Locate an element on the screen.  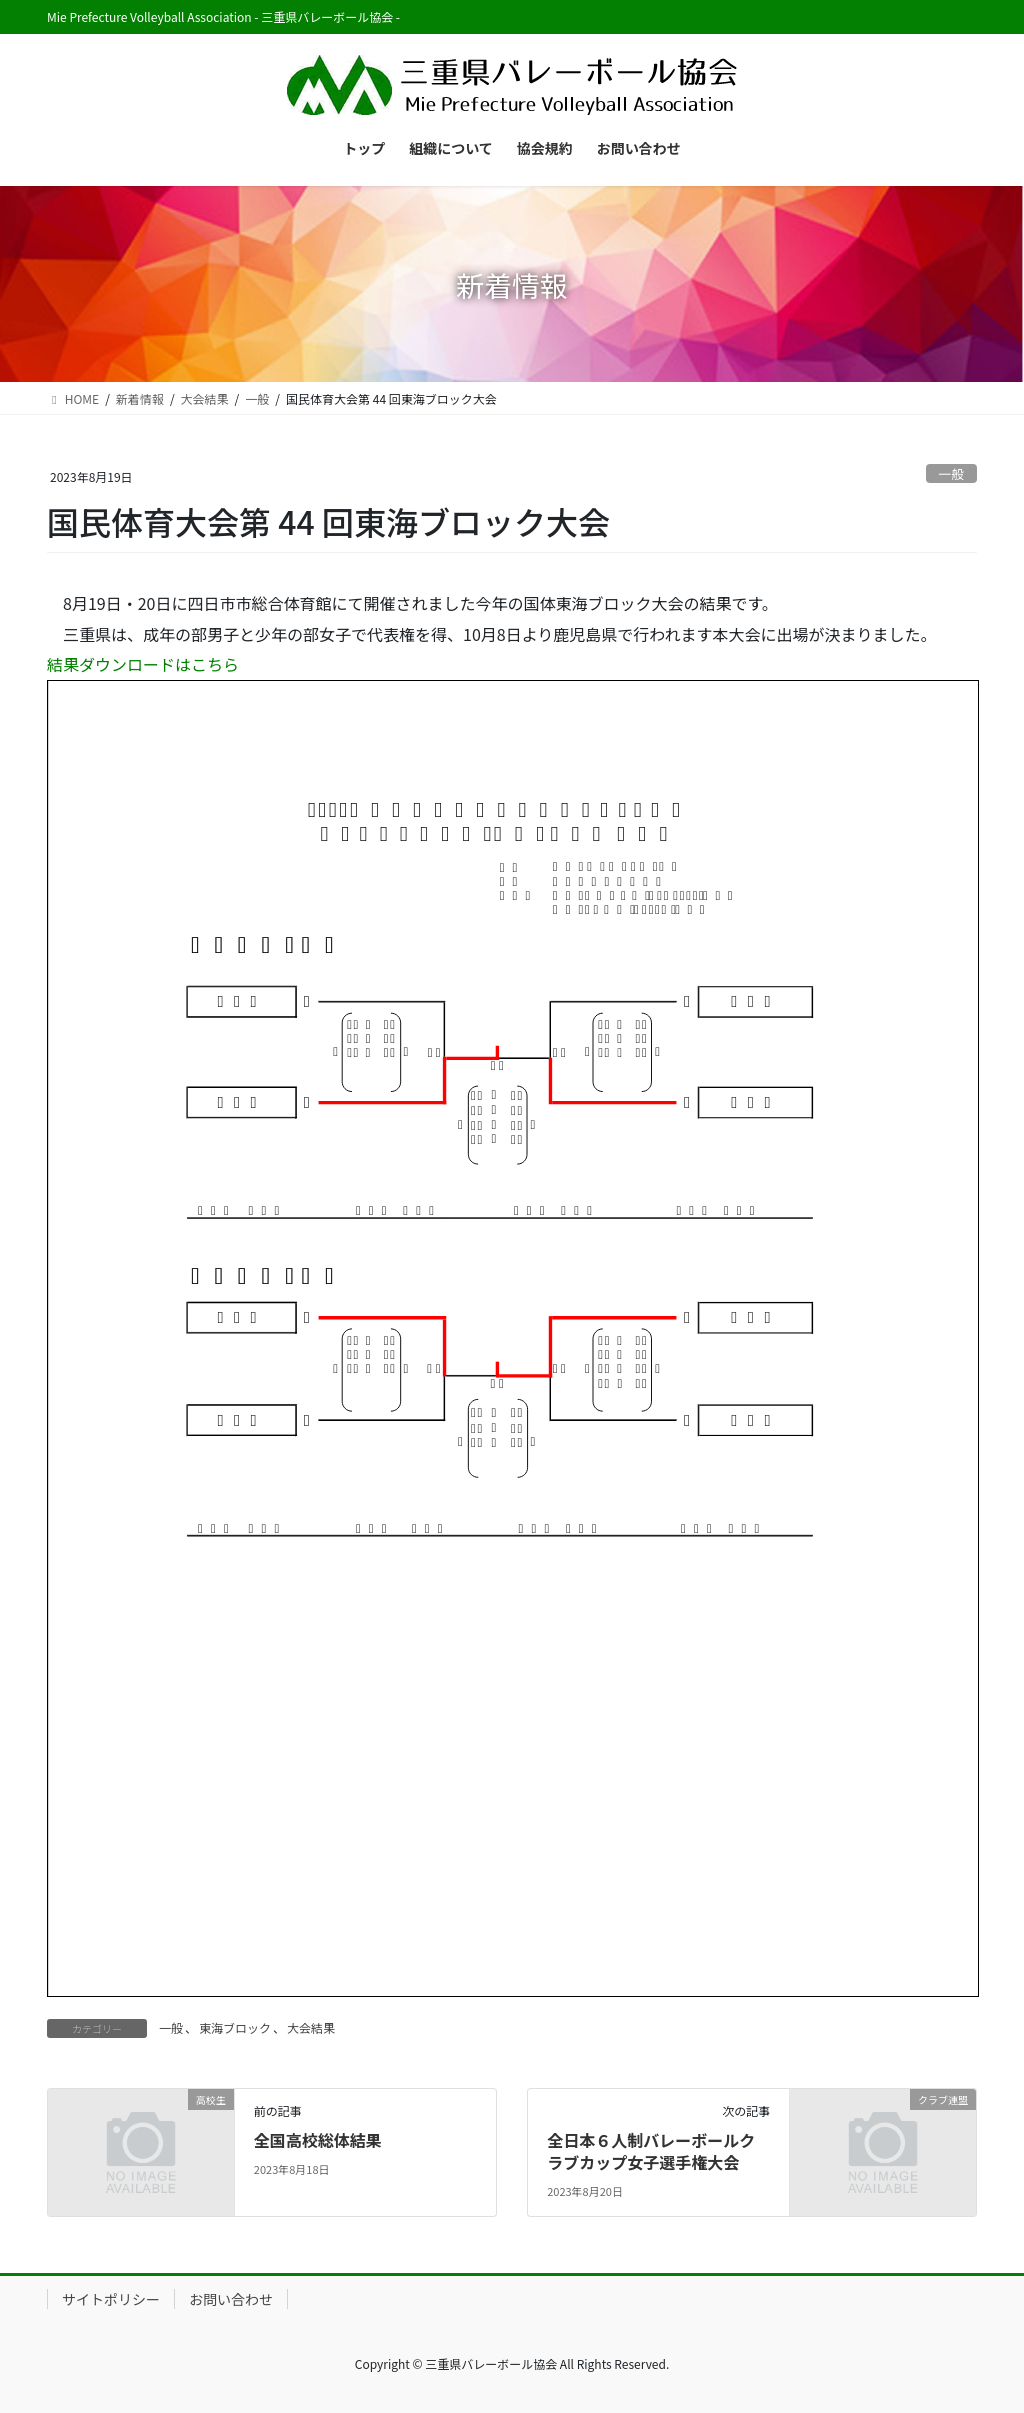
お問い合わせ is located at coordinates (231, 2299).